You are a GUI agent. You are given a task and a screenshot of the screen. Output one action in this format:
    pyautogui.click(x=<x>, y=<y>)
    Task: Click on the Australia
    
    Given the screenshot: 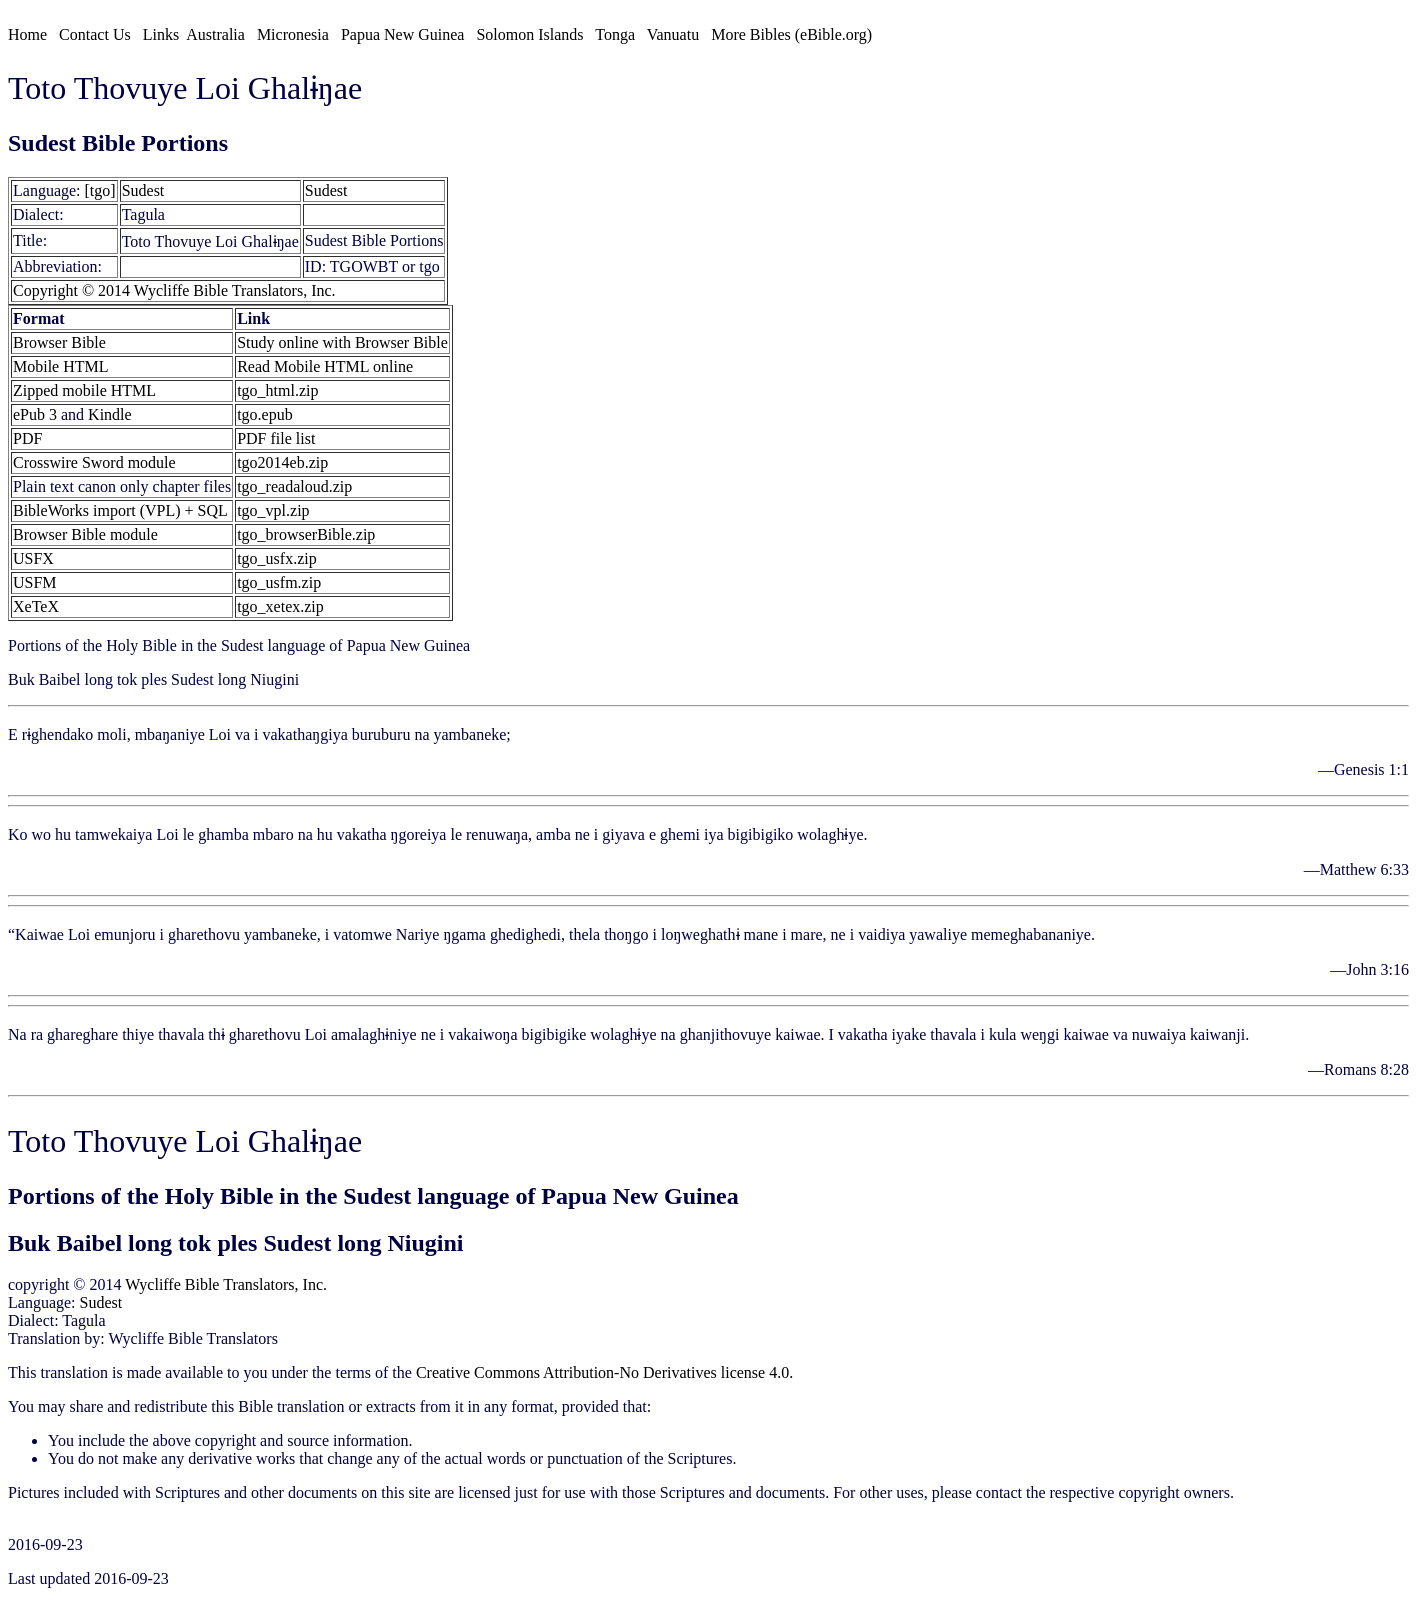 What is the action you would take?
    pyautogui.click(x=215, y=34)
    